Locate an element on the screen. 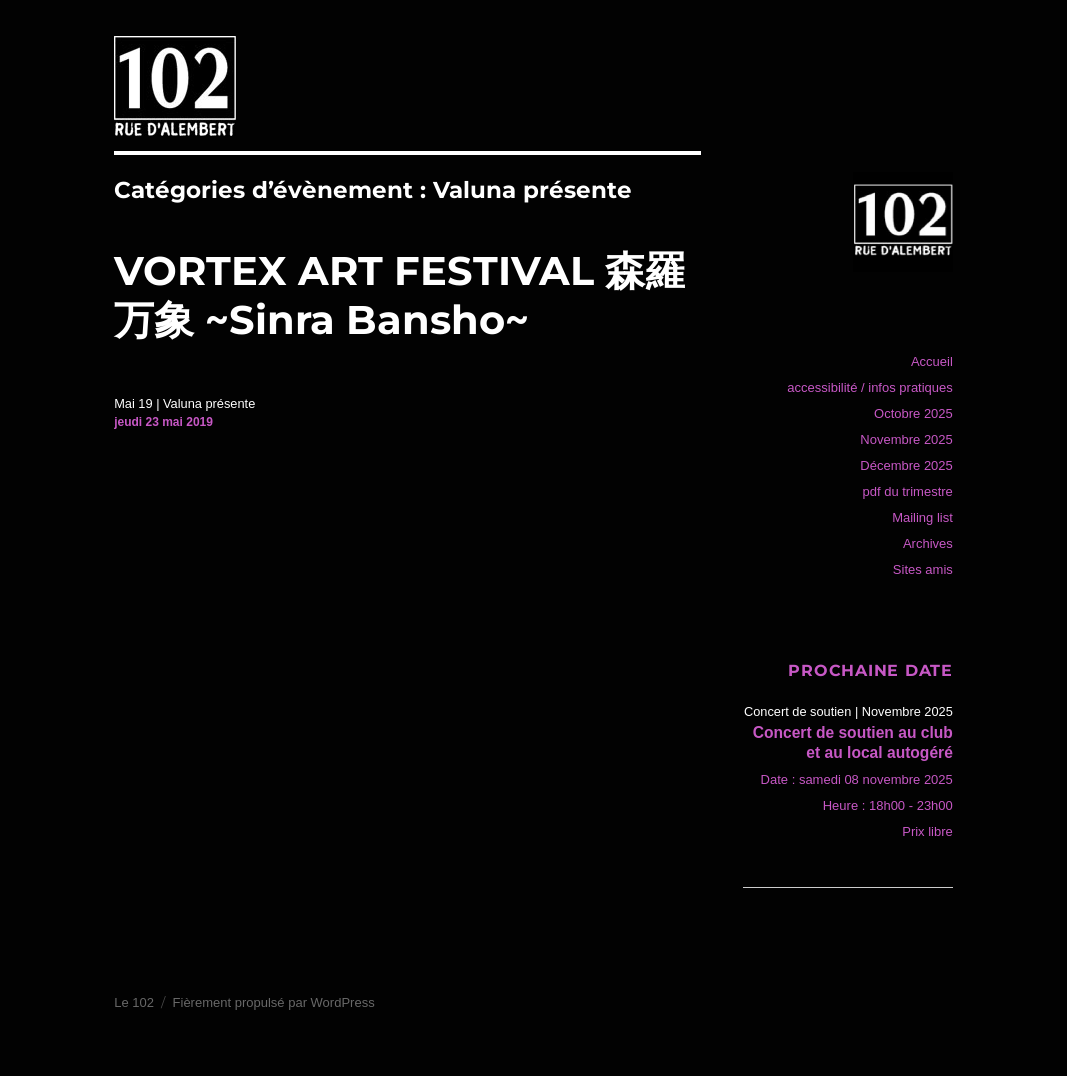  Le 102 is located at coordinates (134, 1002).